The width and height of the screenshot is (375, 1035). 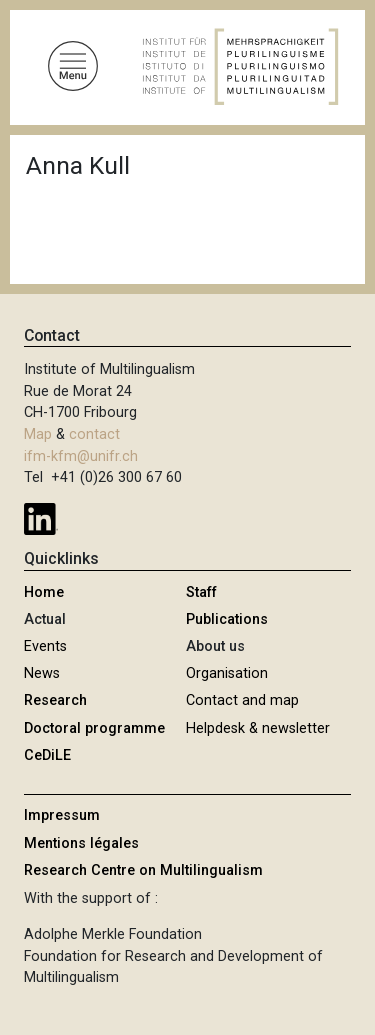 What do you see at coordinates (47, 755) in the screenshot?
I see `CeDiLE` at bounding box center [47, 755].